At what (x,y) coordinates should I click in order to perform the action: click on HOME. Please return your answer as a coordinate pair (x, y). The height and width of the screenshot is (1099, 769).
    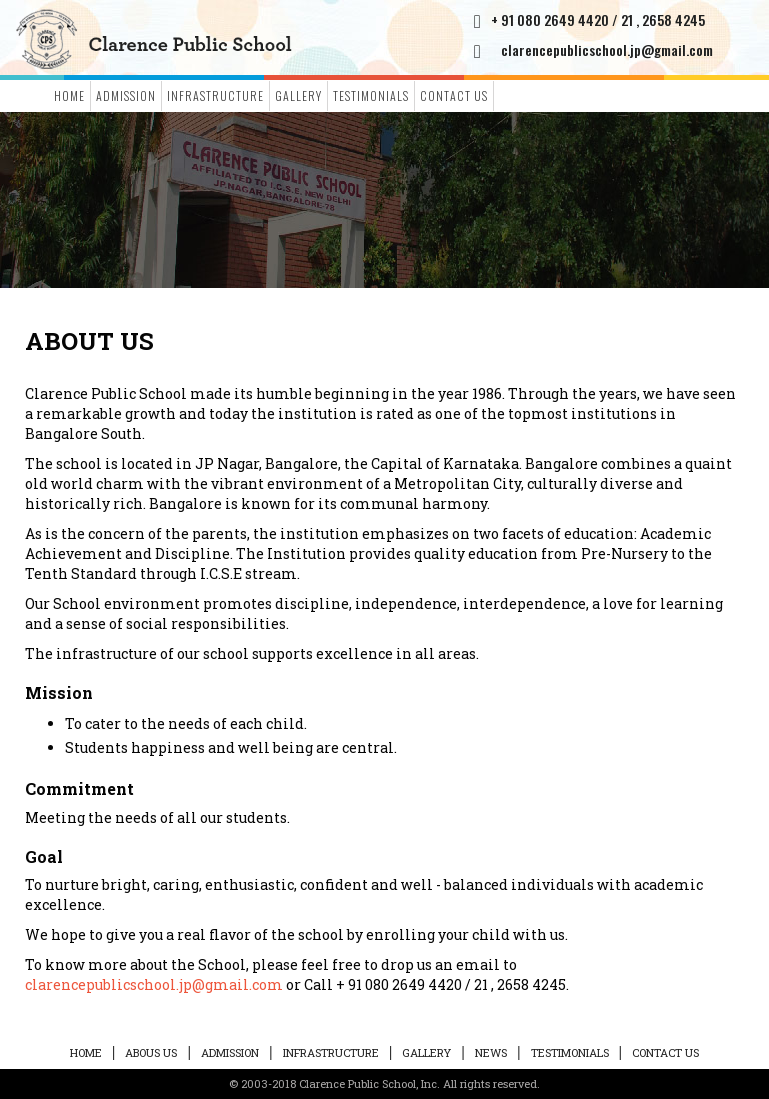
    Looking at the image, I should click on (86, 1052).